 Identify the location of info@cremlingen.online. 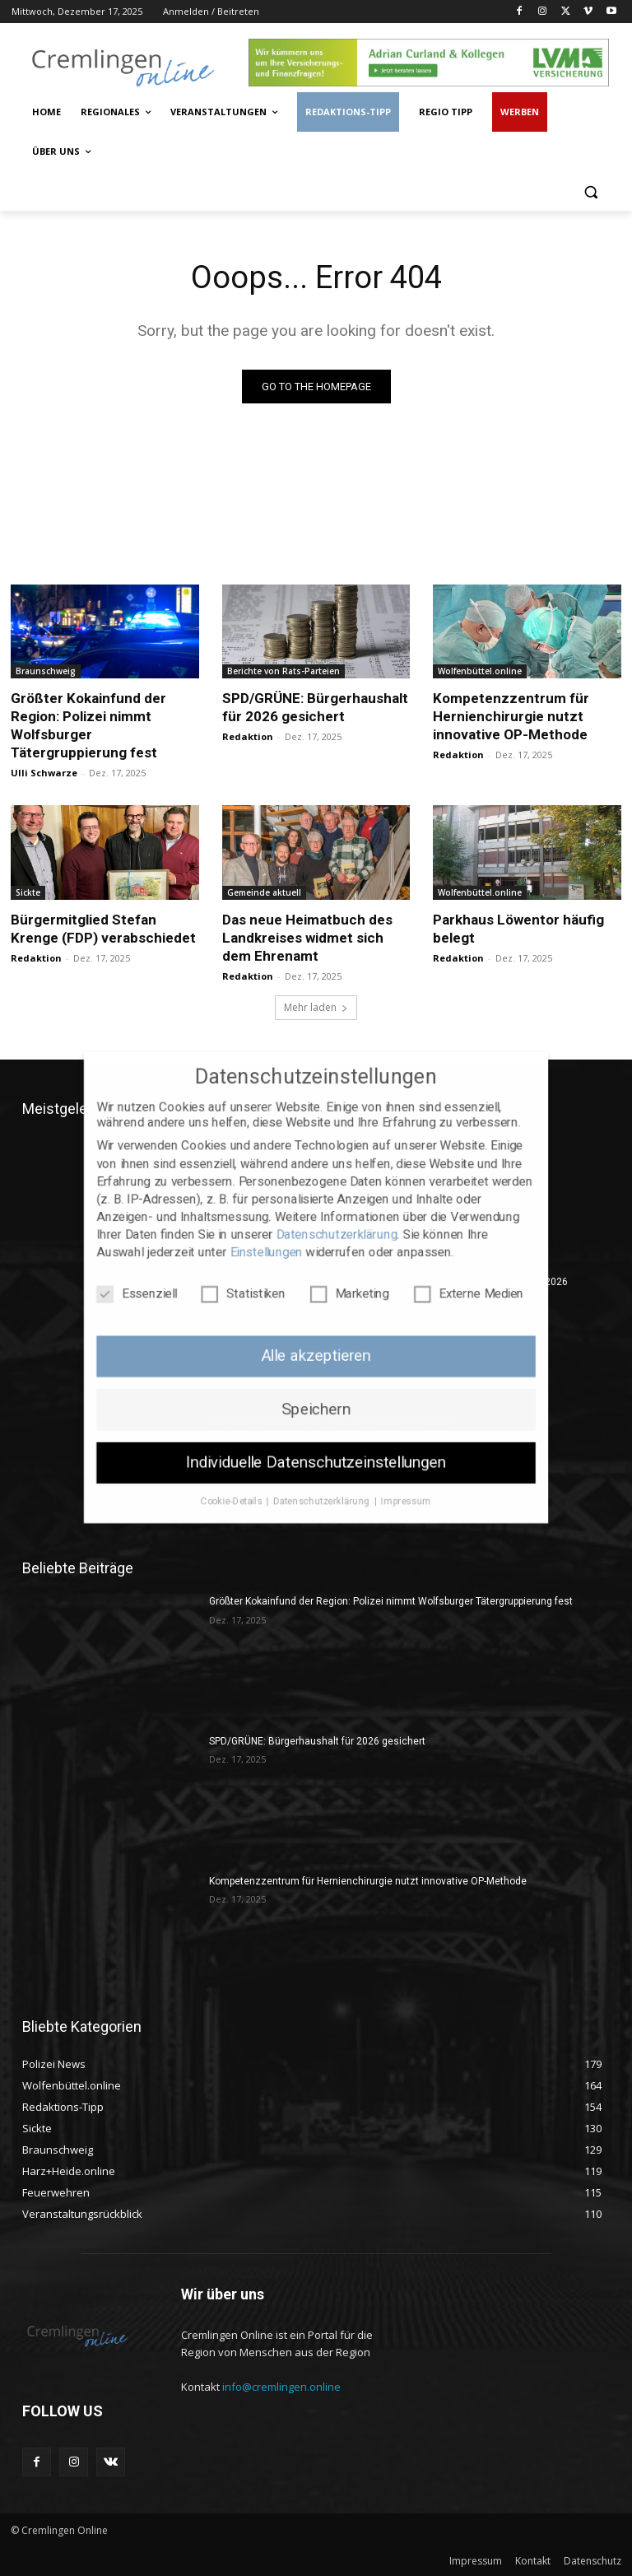
(281, 2386).